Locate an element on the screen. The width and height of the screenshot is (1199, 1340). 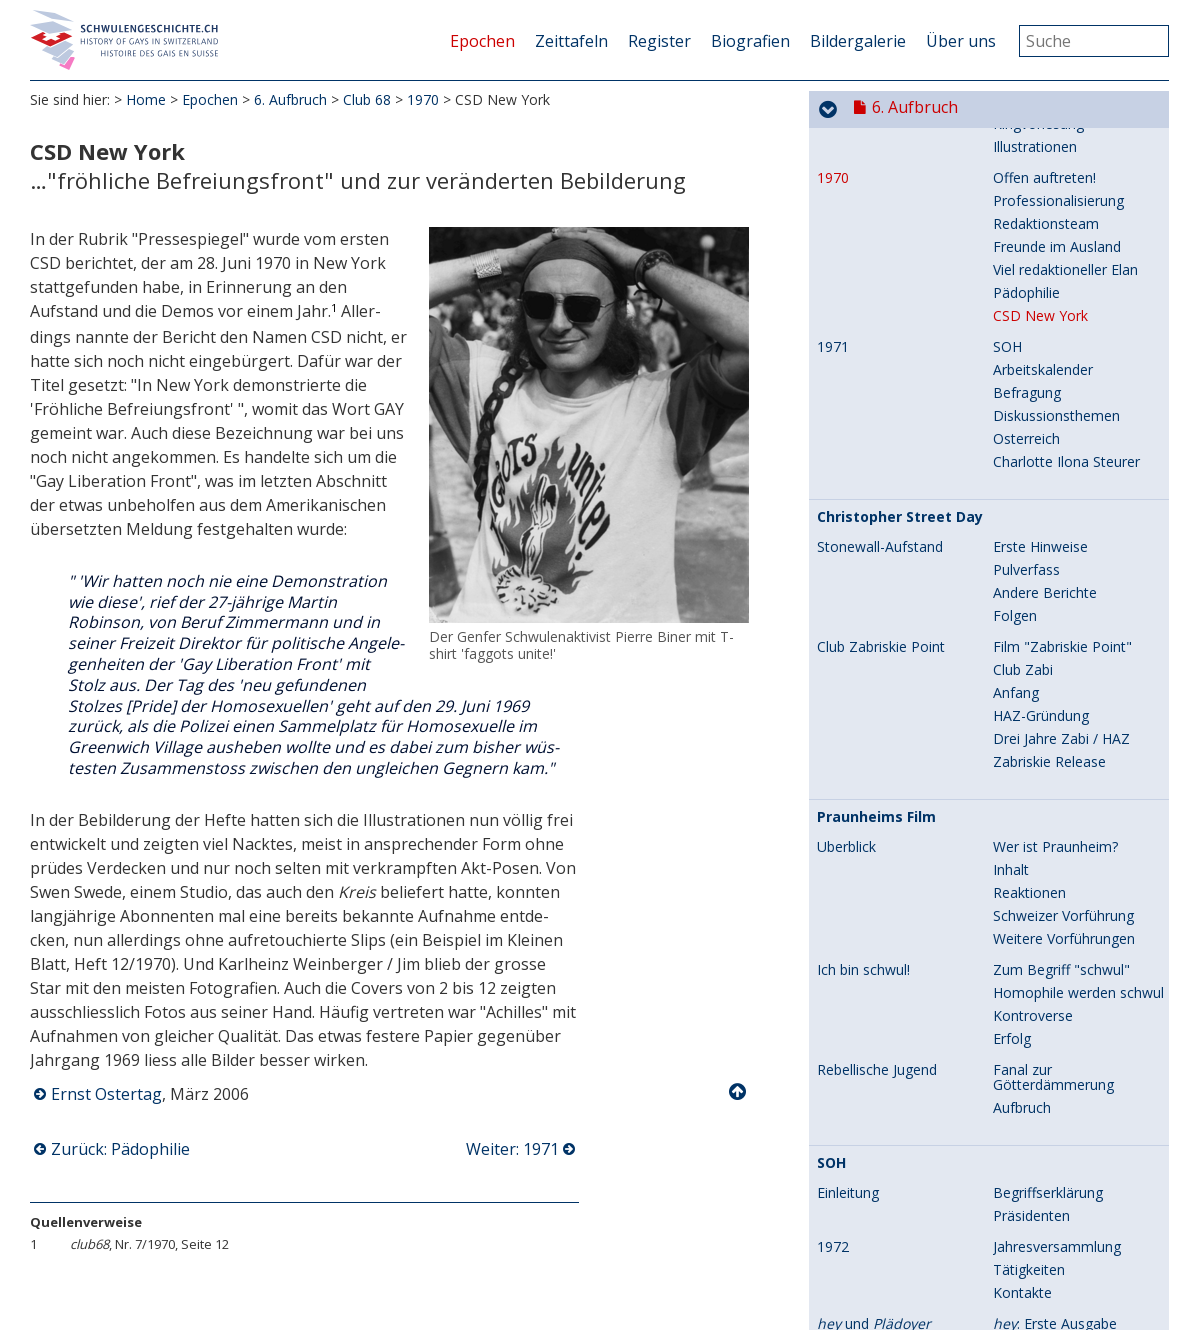
Ich bin schwul! is located at coordinates (863, 888).